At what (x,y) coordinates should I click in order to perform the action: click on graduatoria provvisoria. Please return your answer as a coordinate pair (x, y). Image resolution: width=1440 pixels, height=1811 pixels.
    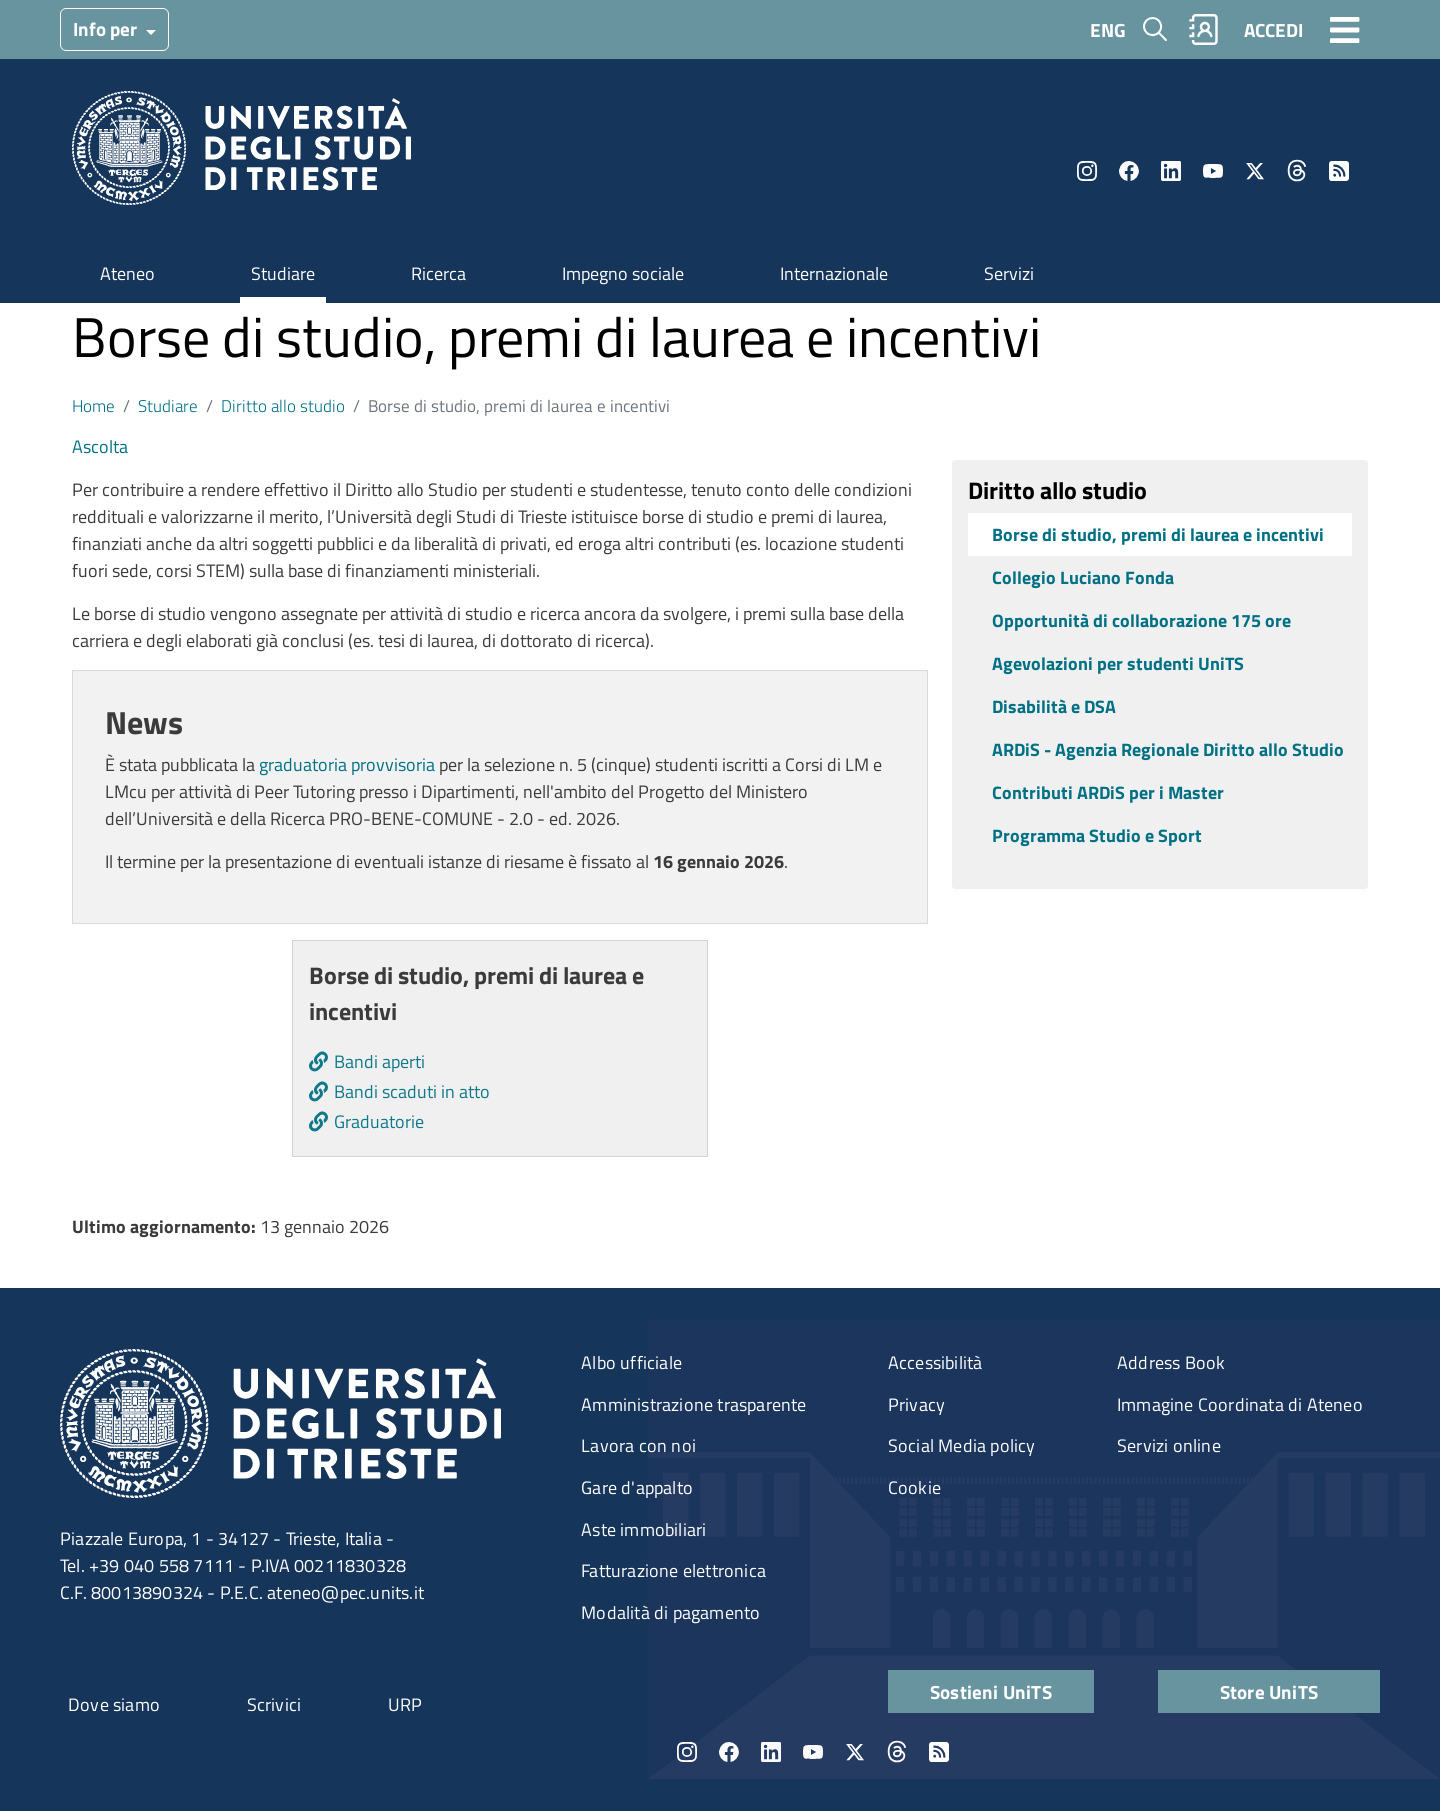
    Looking at the image, I should click on (347, 764).